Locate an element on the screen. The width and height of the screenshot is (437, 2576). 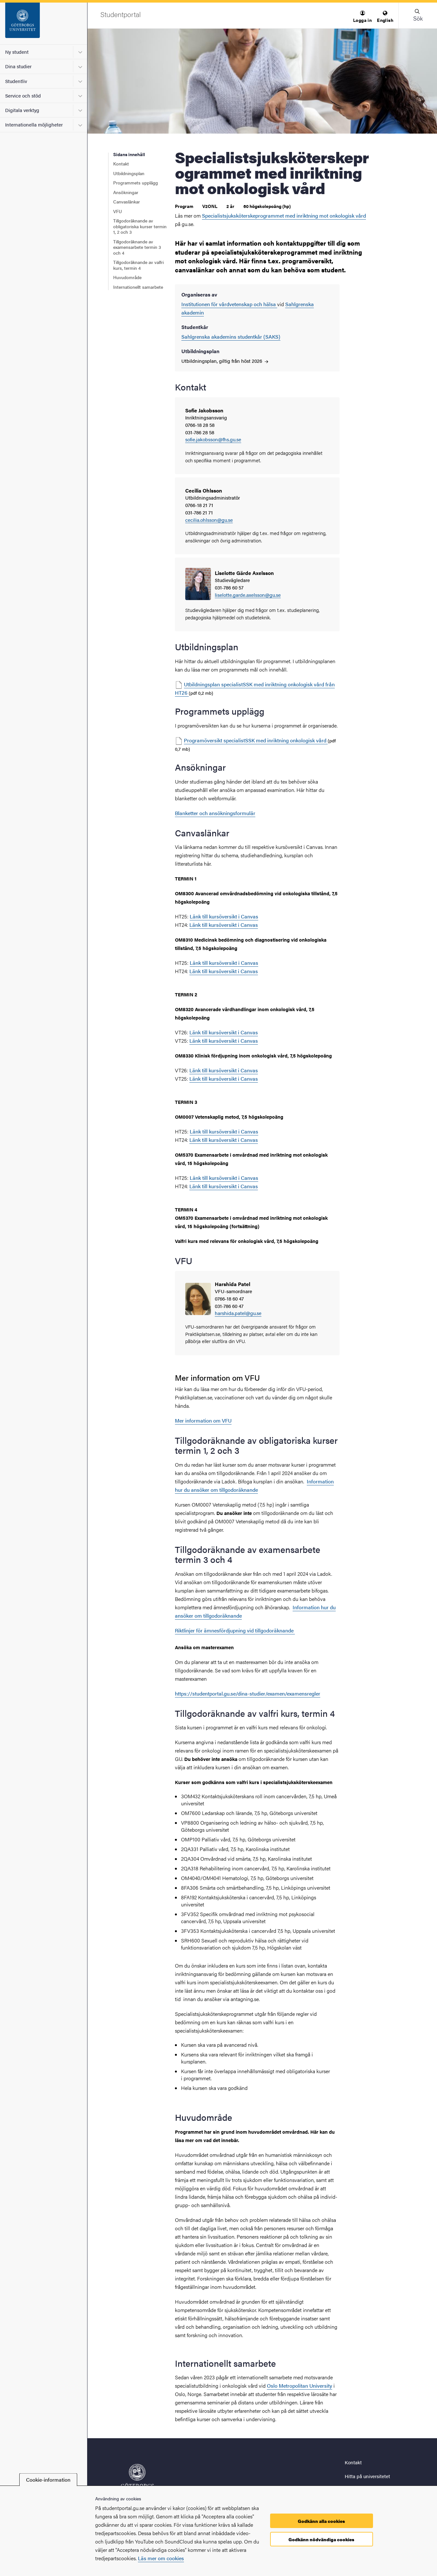
Canvaslänkar is located at coordinates (126, 201).